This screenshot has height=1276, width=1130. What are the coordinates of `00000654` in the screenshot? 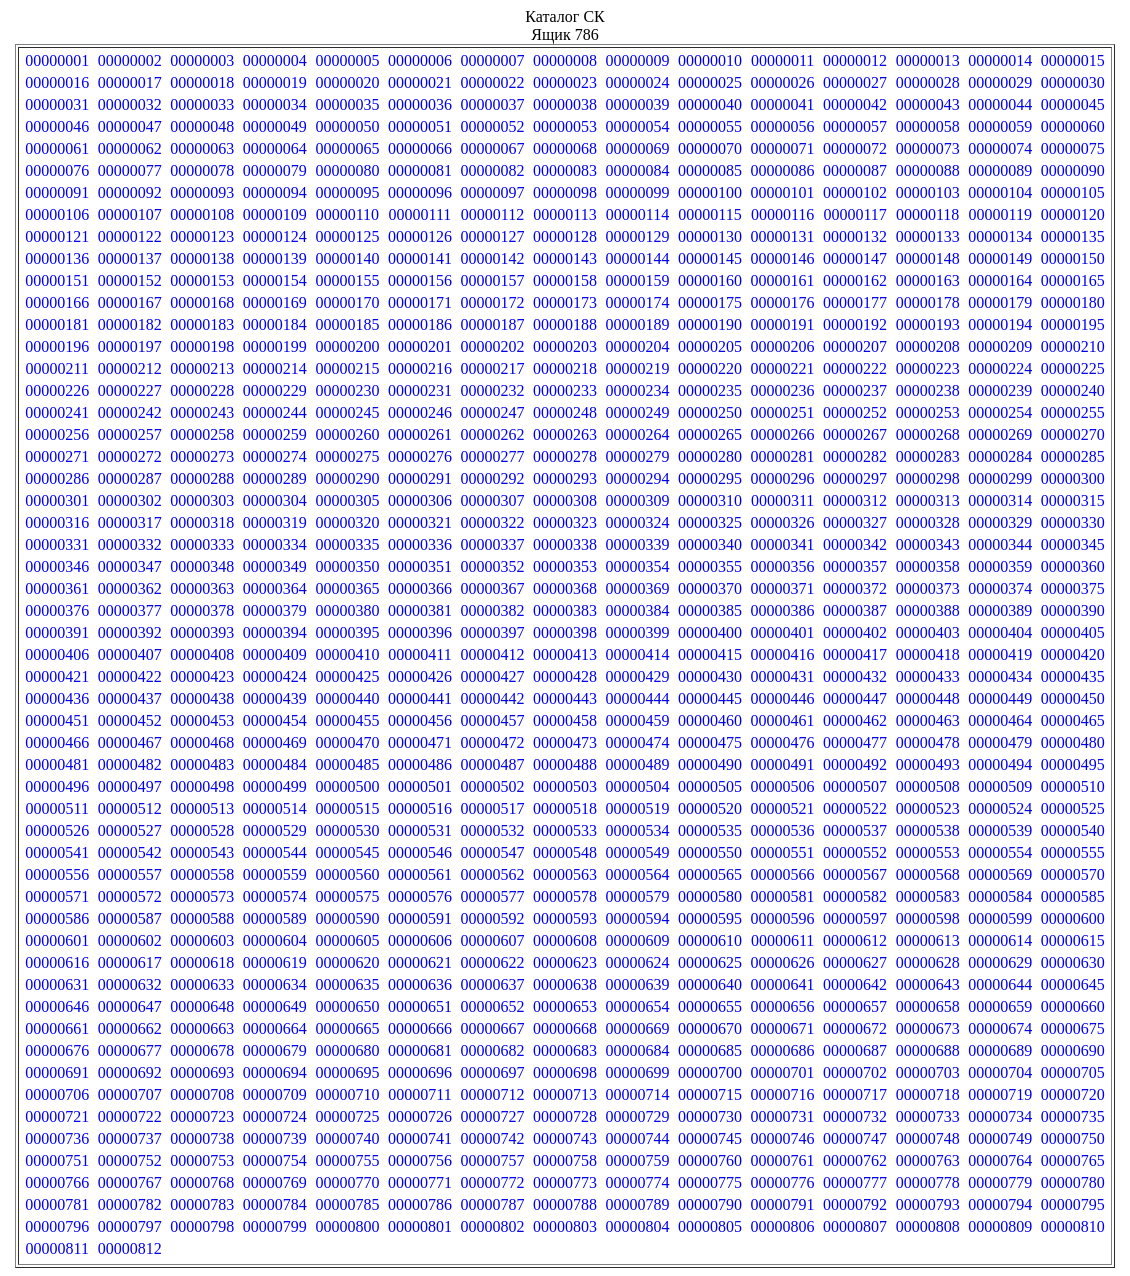 It's located at (638, 1006).